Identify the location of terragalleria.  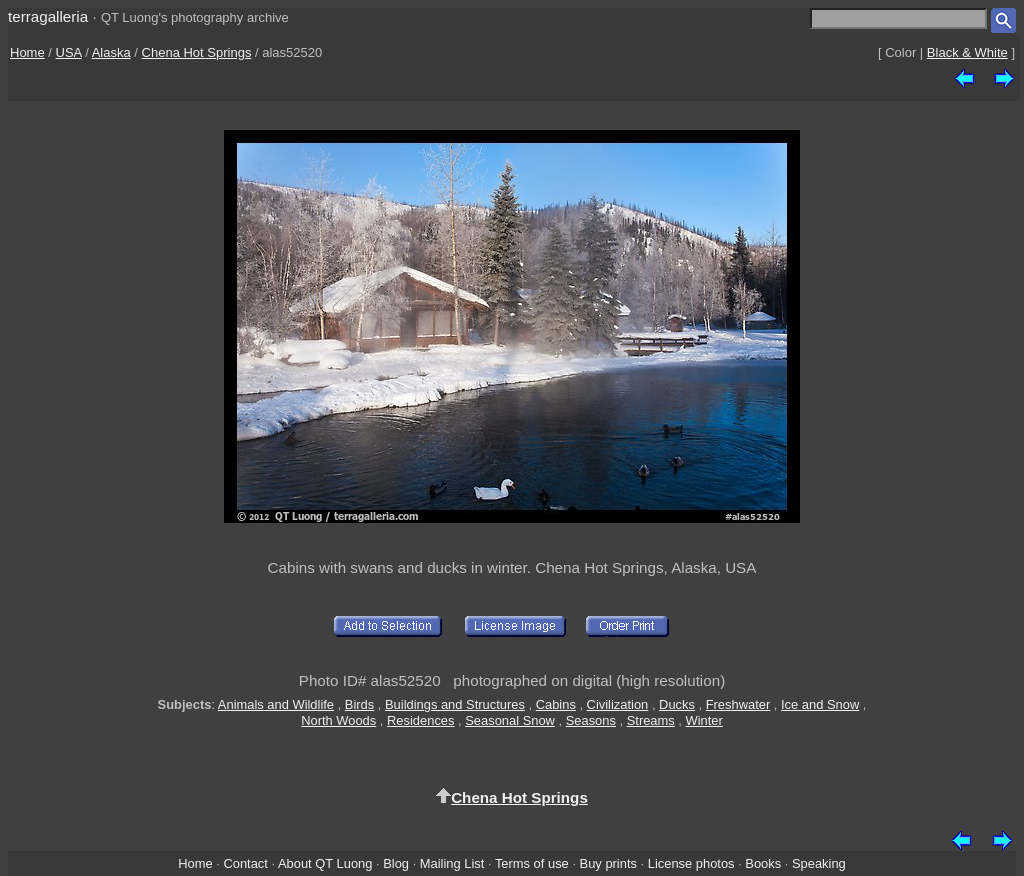
(48, 16).